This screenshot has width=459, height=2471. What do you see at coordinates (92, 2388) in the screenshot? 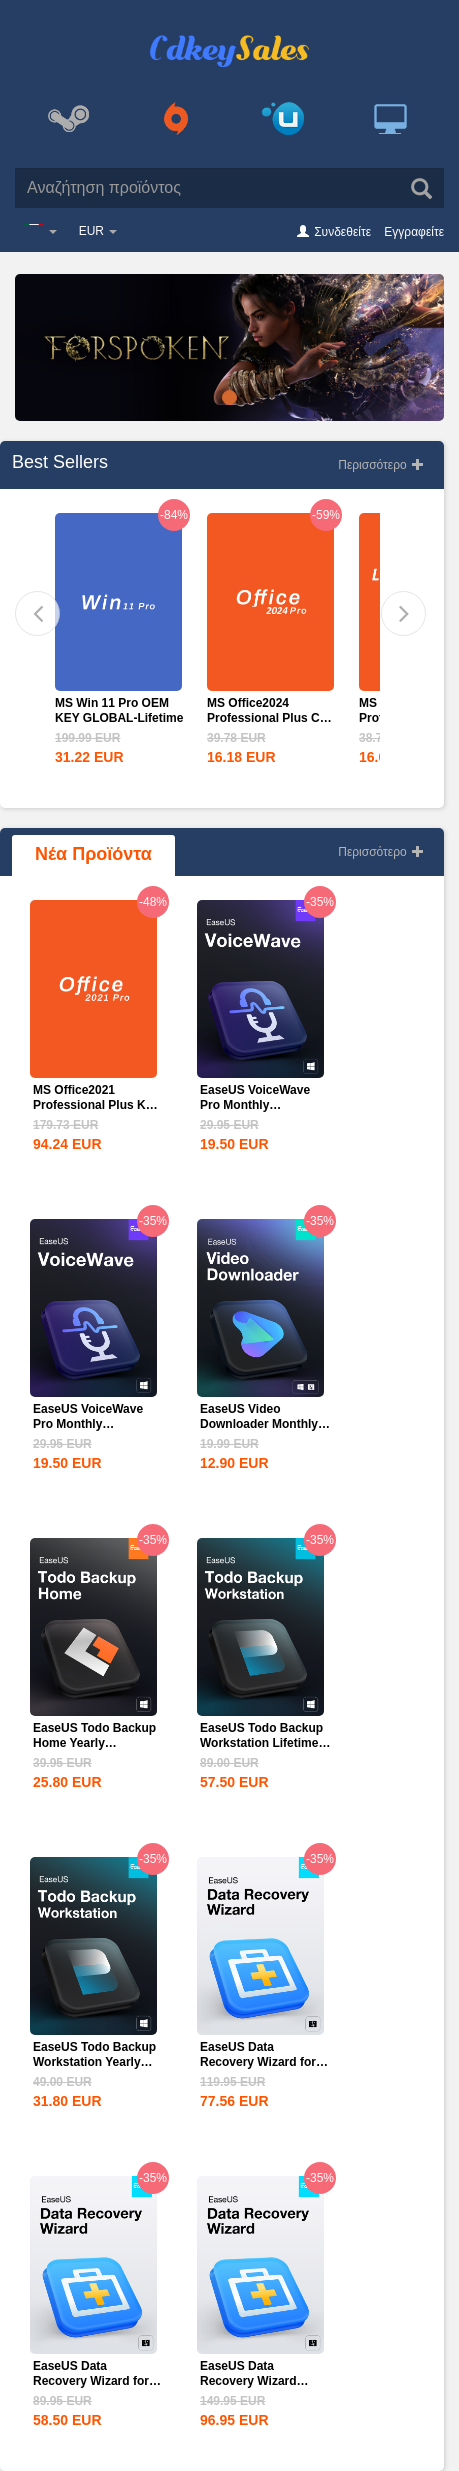
I see `EaseUS Data Recovery Wizard for Mac 1-Month CD Key Global` at bounding box center [92, 2388].